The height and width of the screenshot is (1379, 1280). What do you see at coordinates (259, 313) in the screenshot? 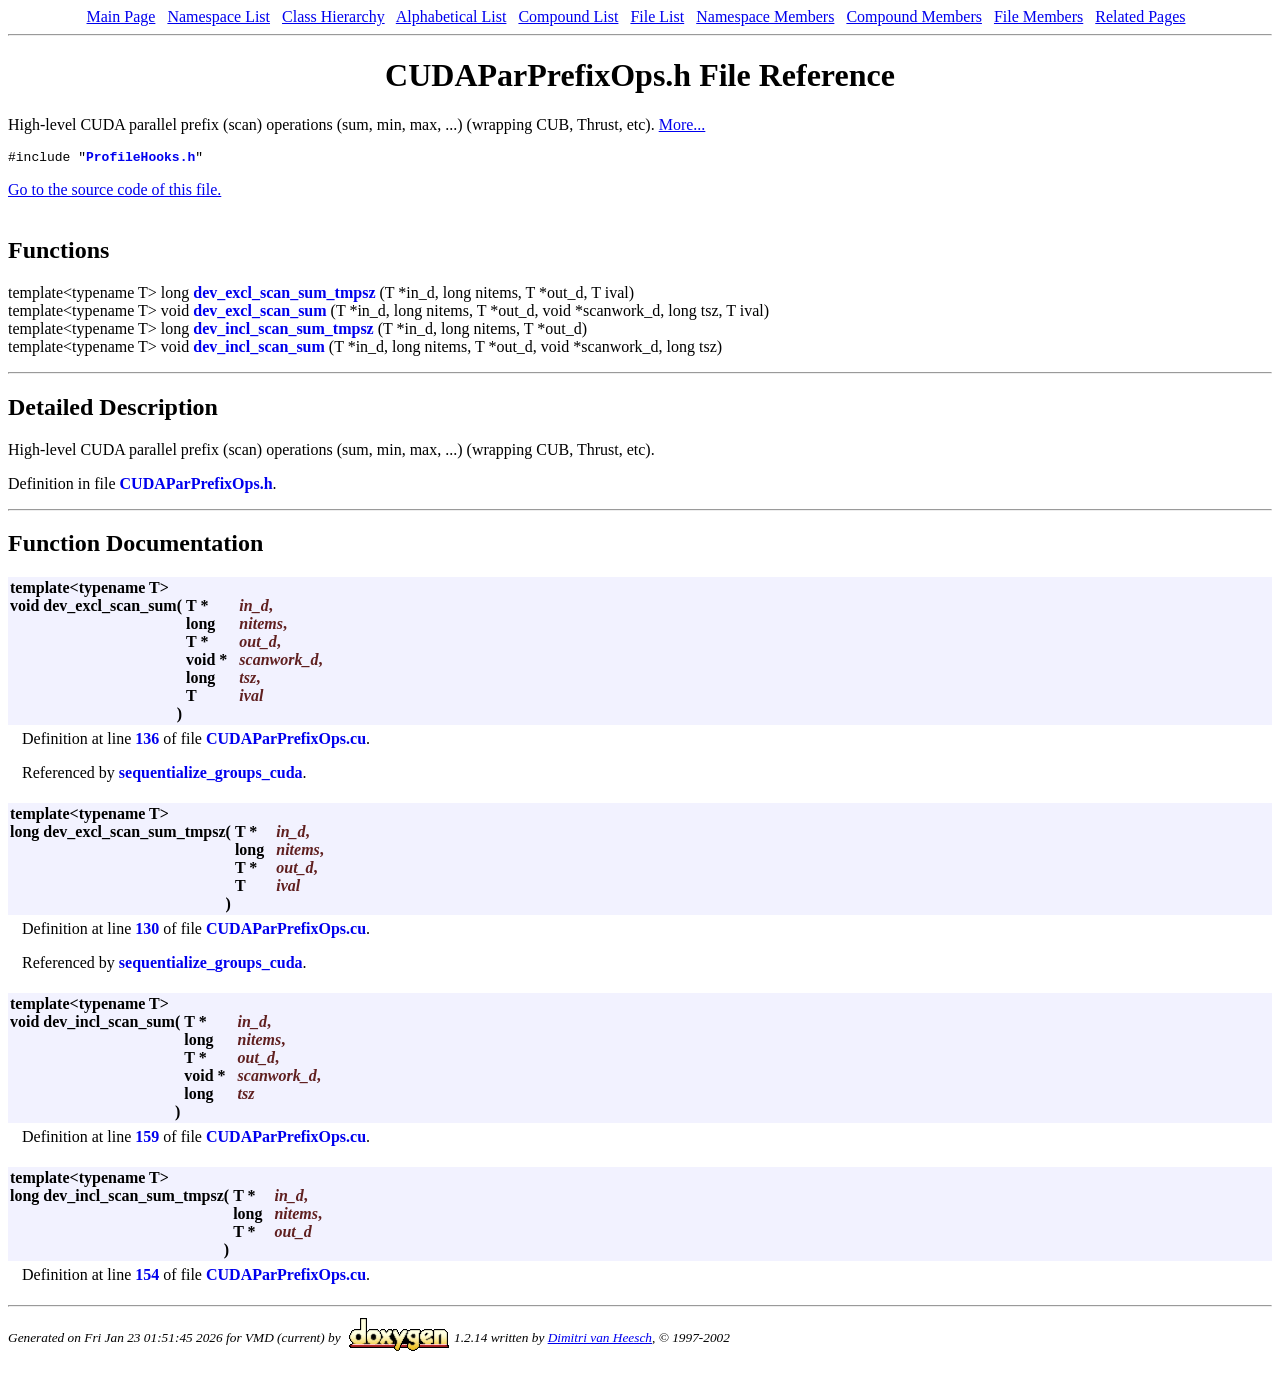
I see `dev_excl_scan_sum` at bounding box center [259, 313].